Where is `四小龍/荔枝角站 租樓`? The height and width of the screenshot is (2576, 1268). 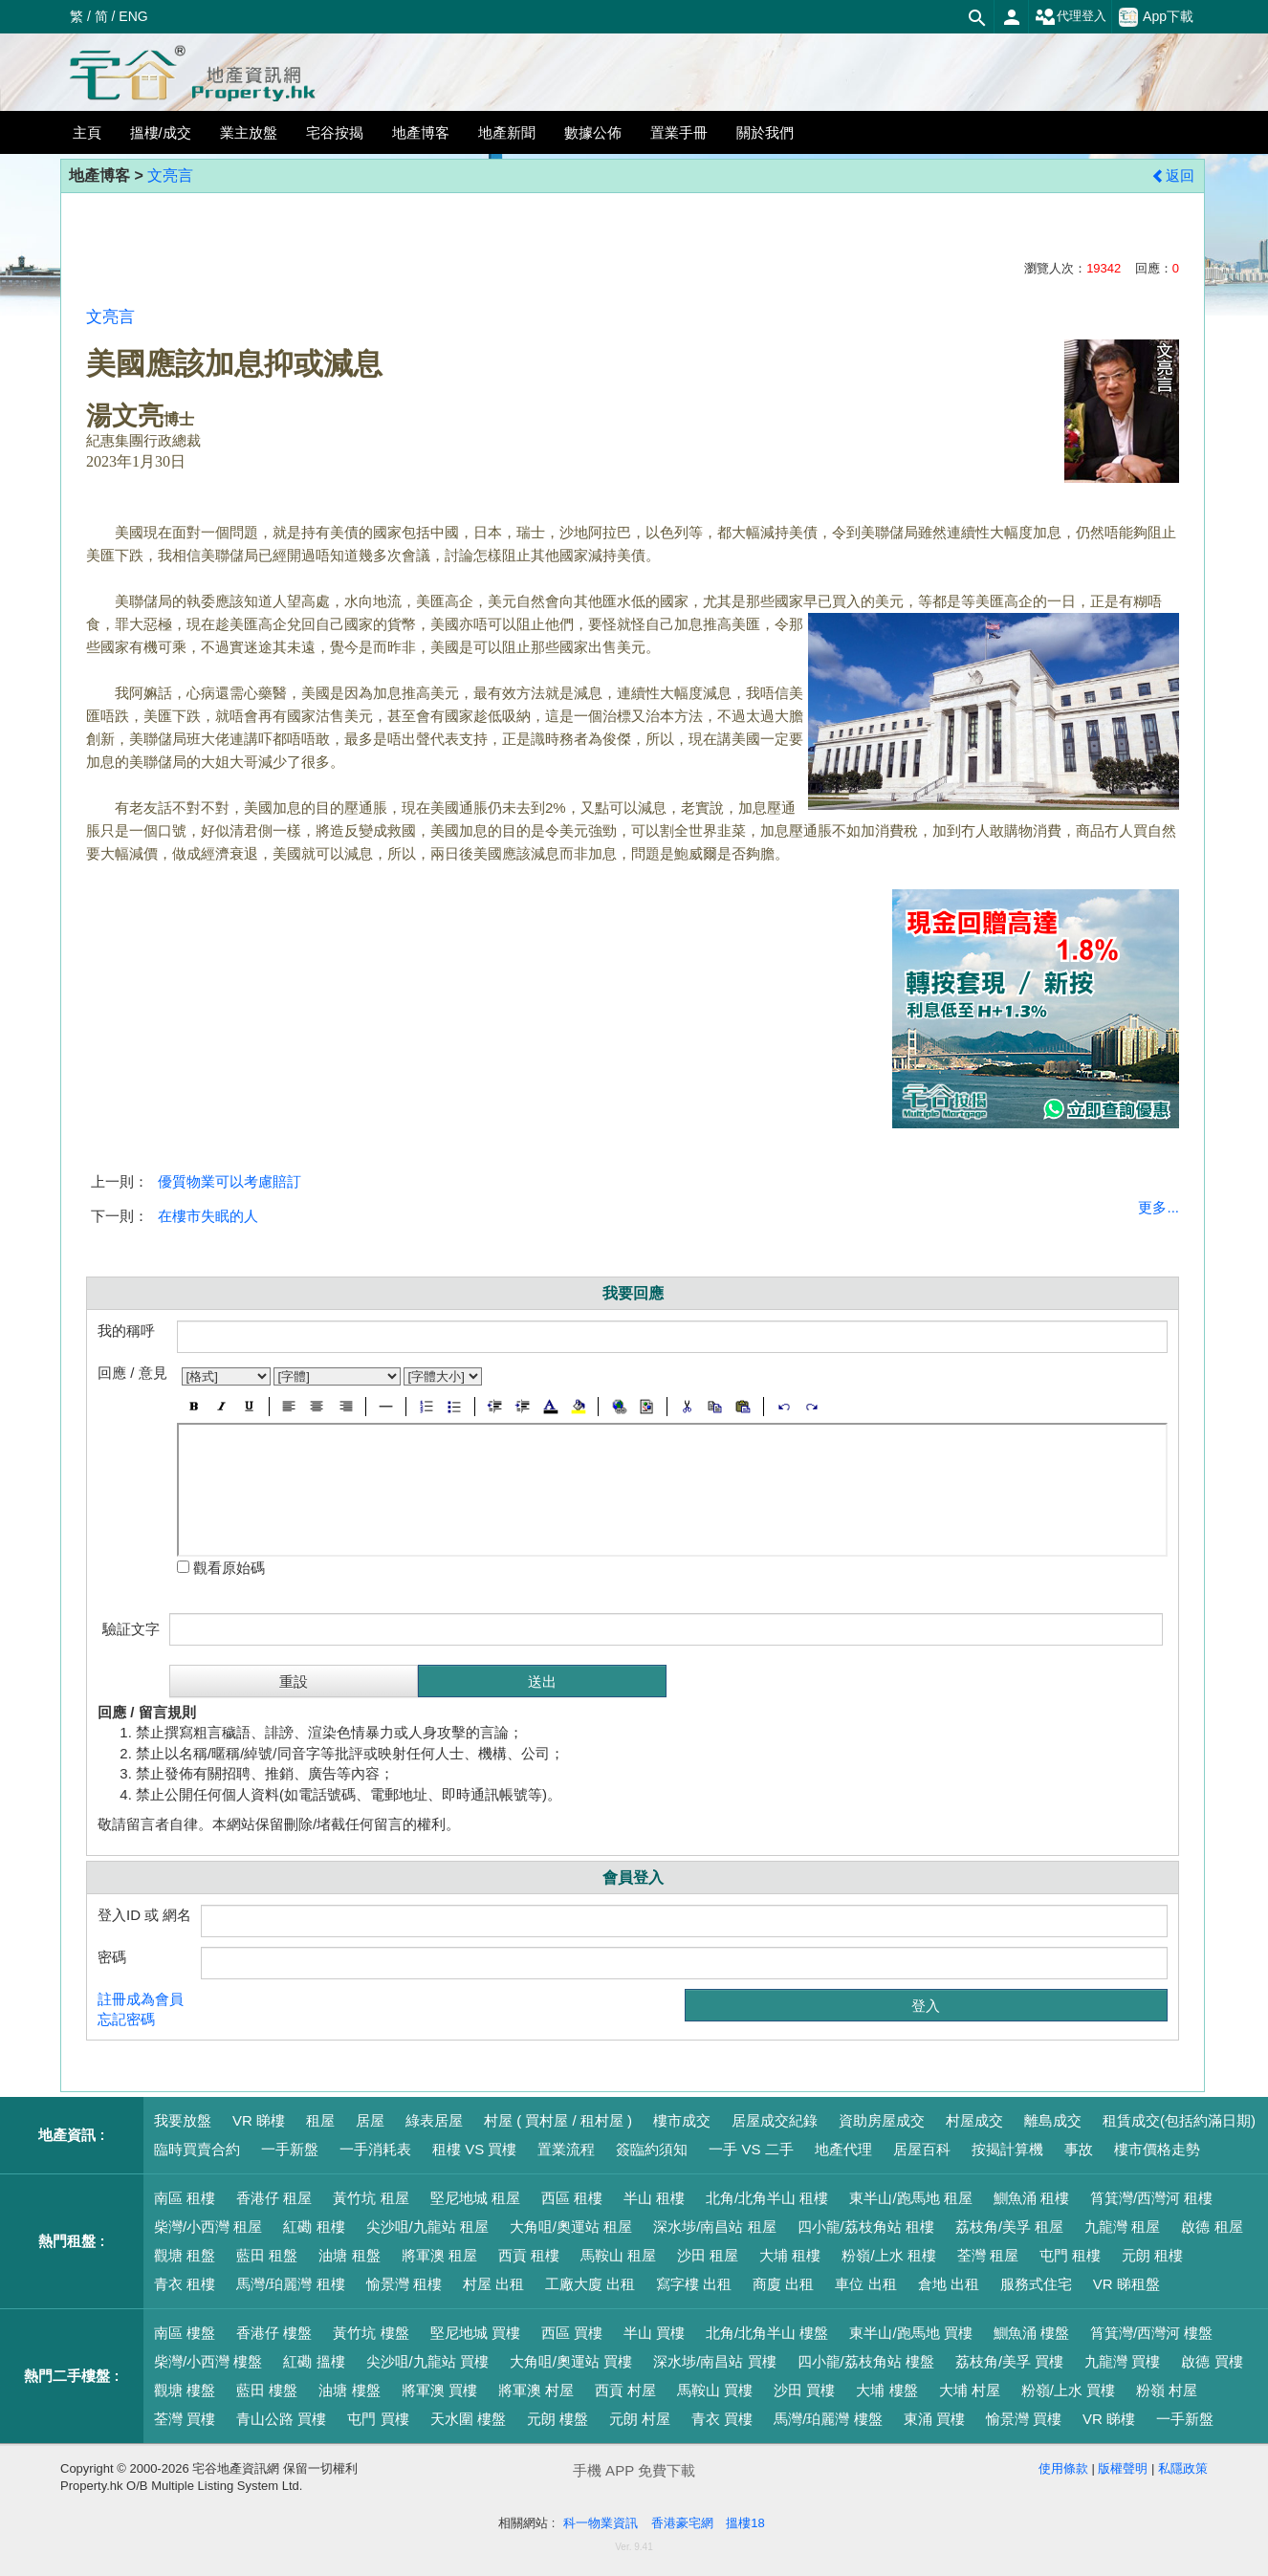 四小龍/荔枝角站 租樓 is located at coordinates (866, 2226).